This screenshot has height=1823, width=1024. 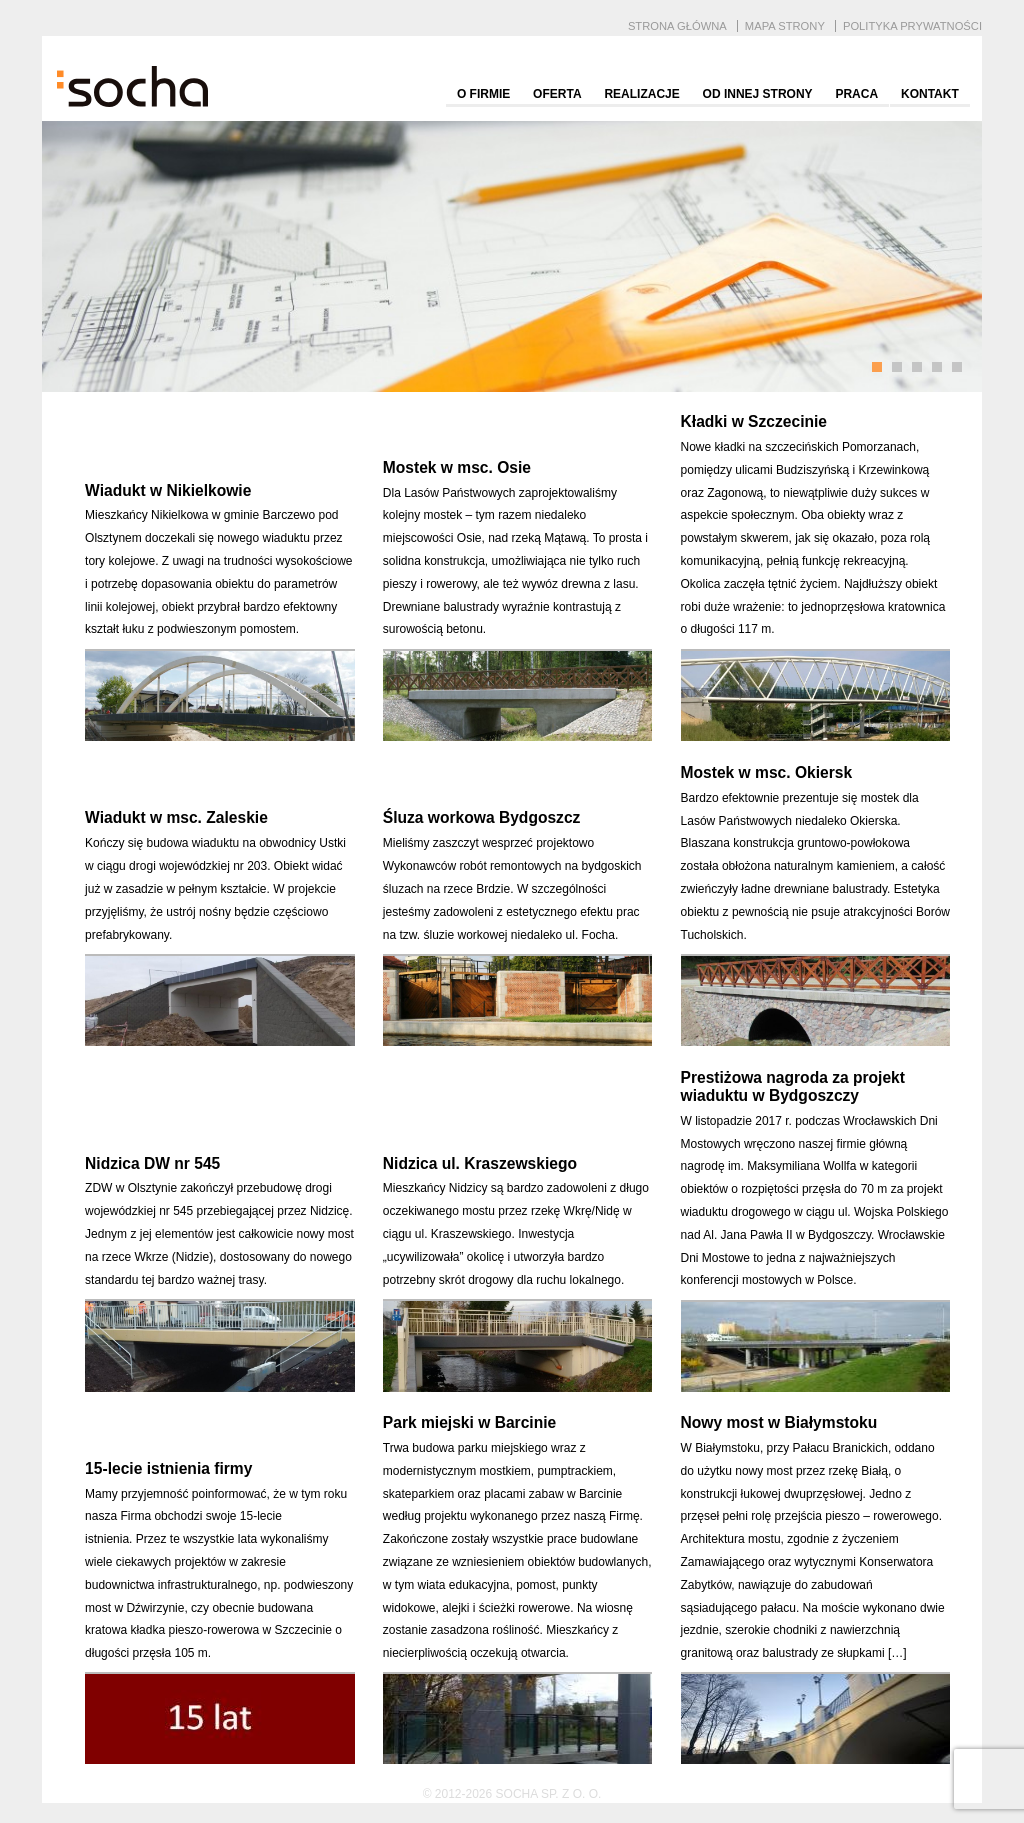 I want to click on O firmie, so click(x=483, y=94).